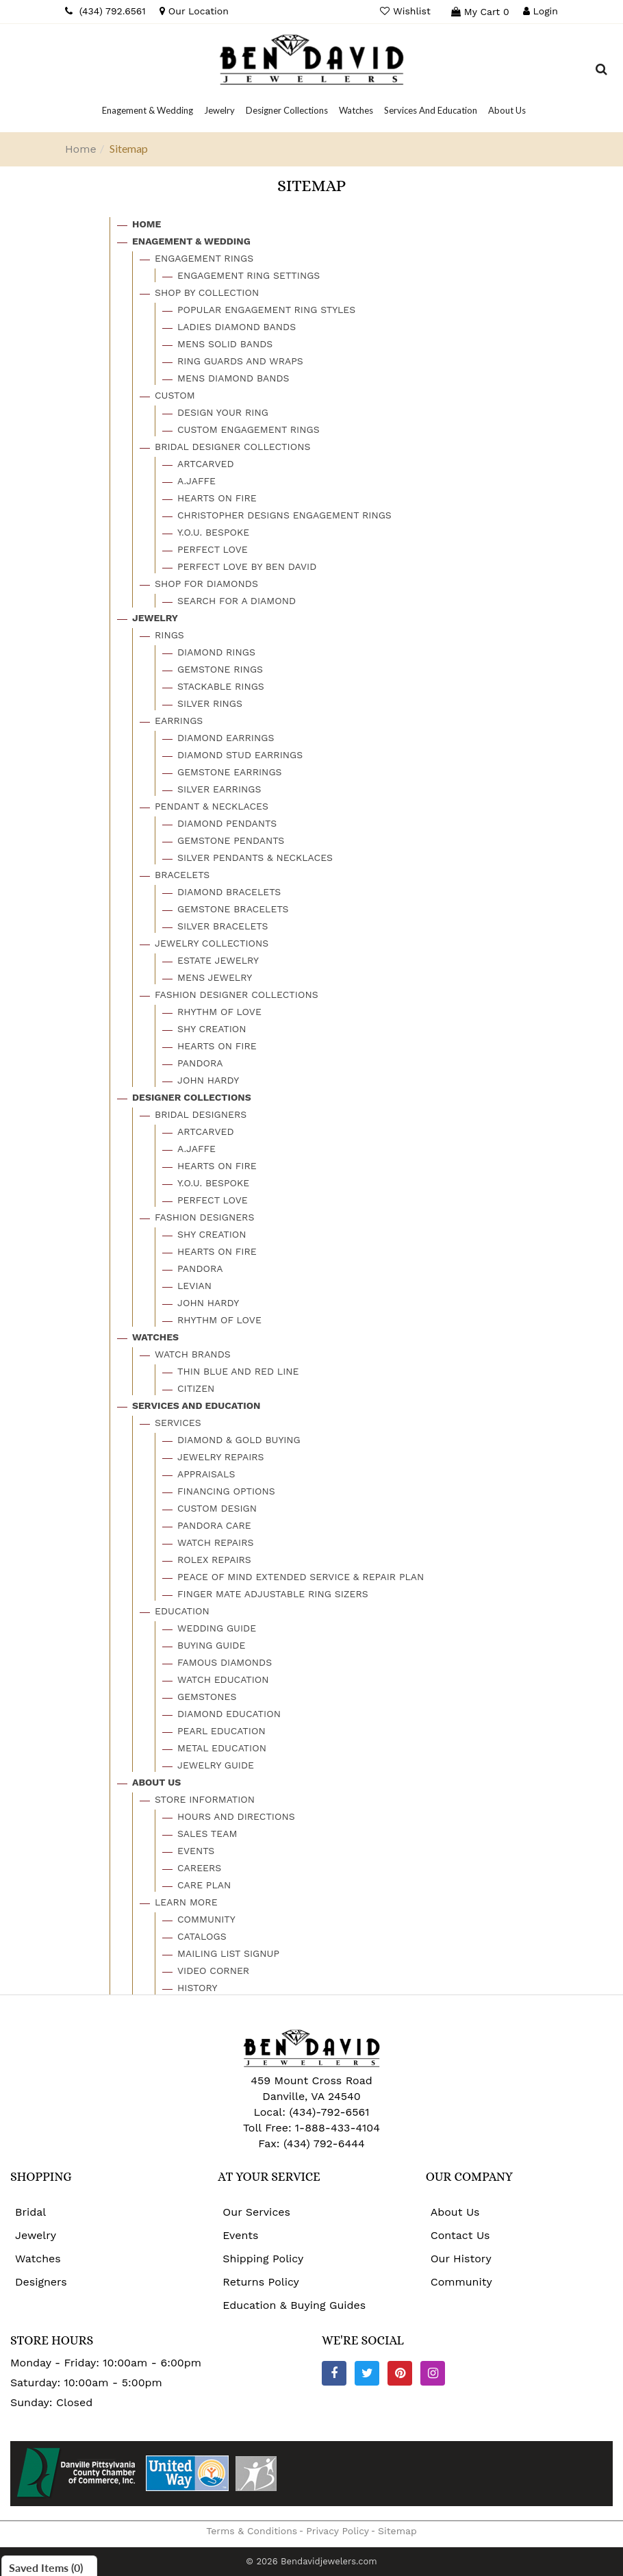 The image size is (623, 2576). I want to click on Catalogs, so click(202, 1936).